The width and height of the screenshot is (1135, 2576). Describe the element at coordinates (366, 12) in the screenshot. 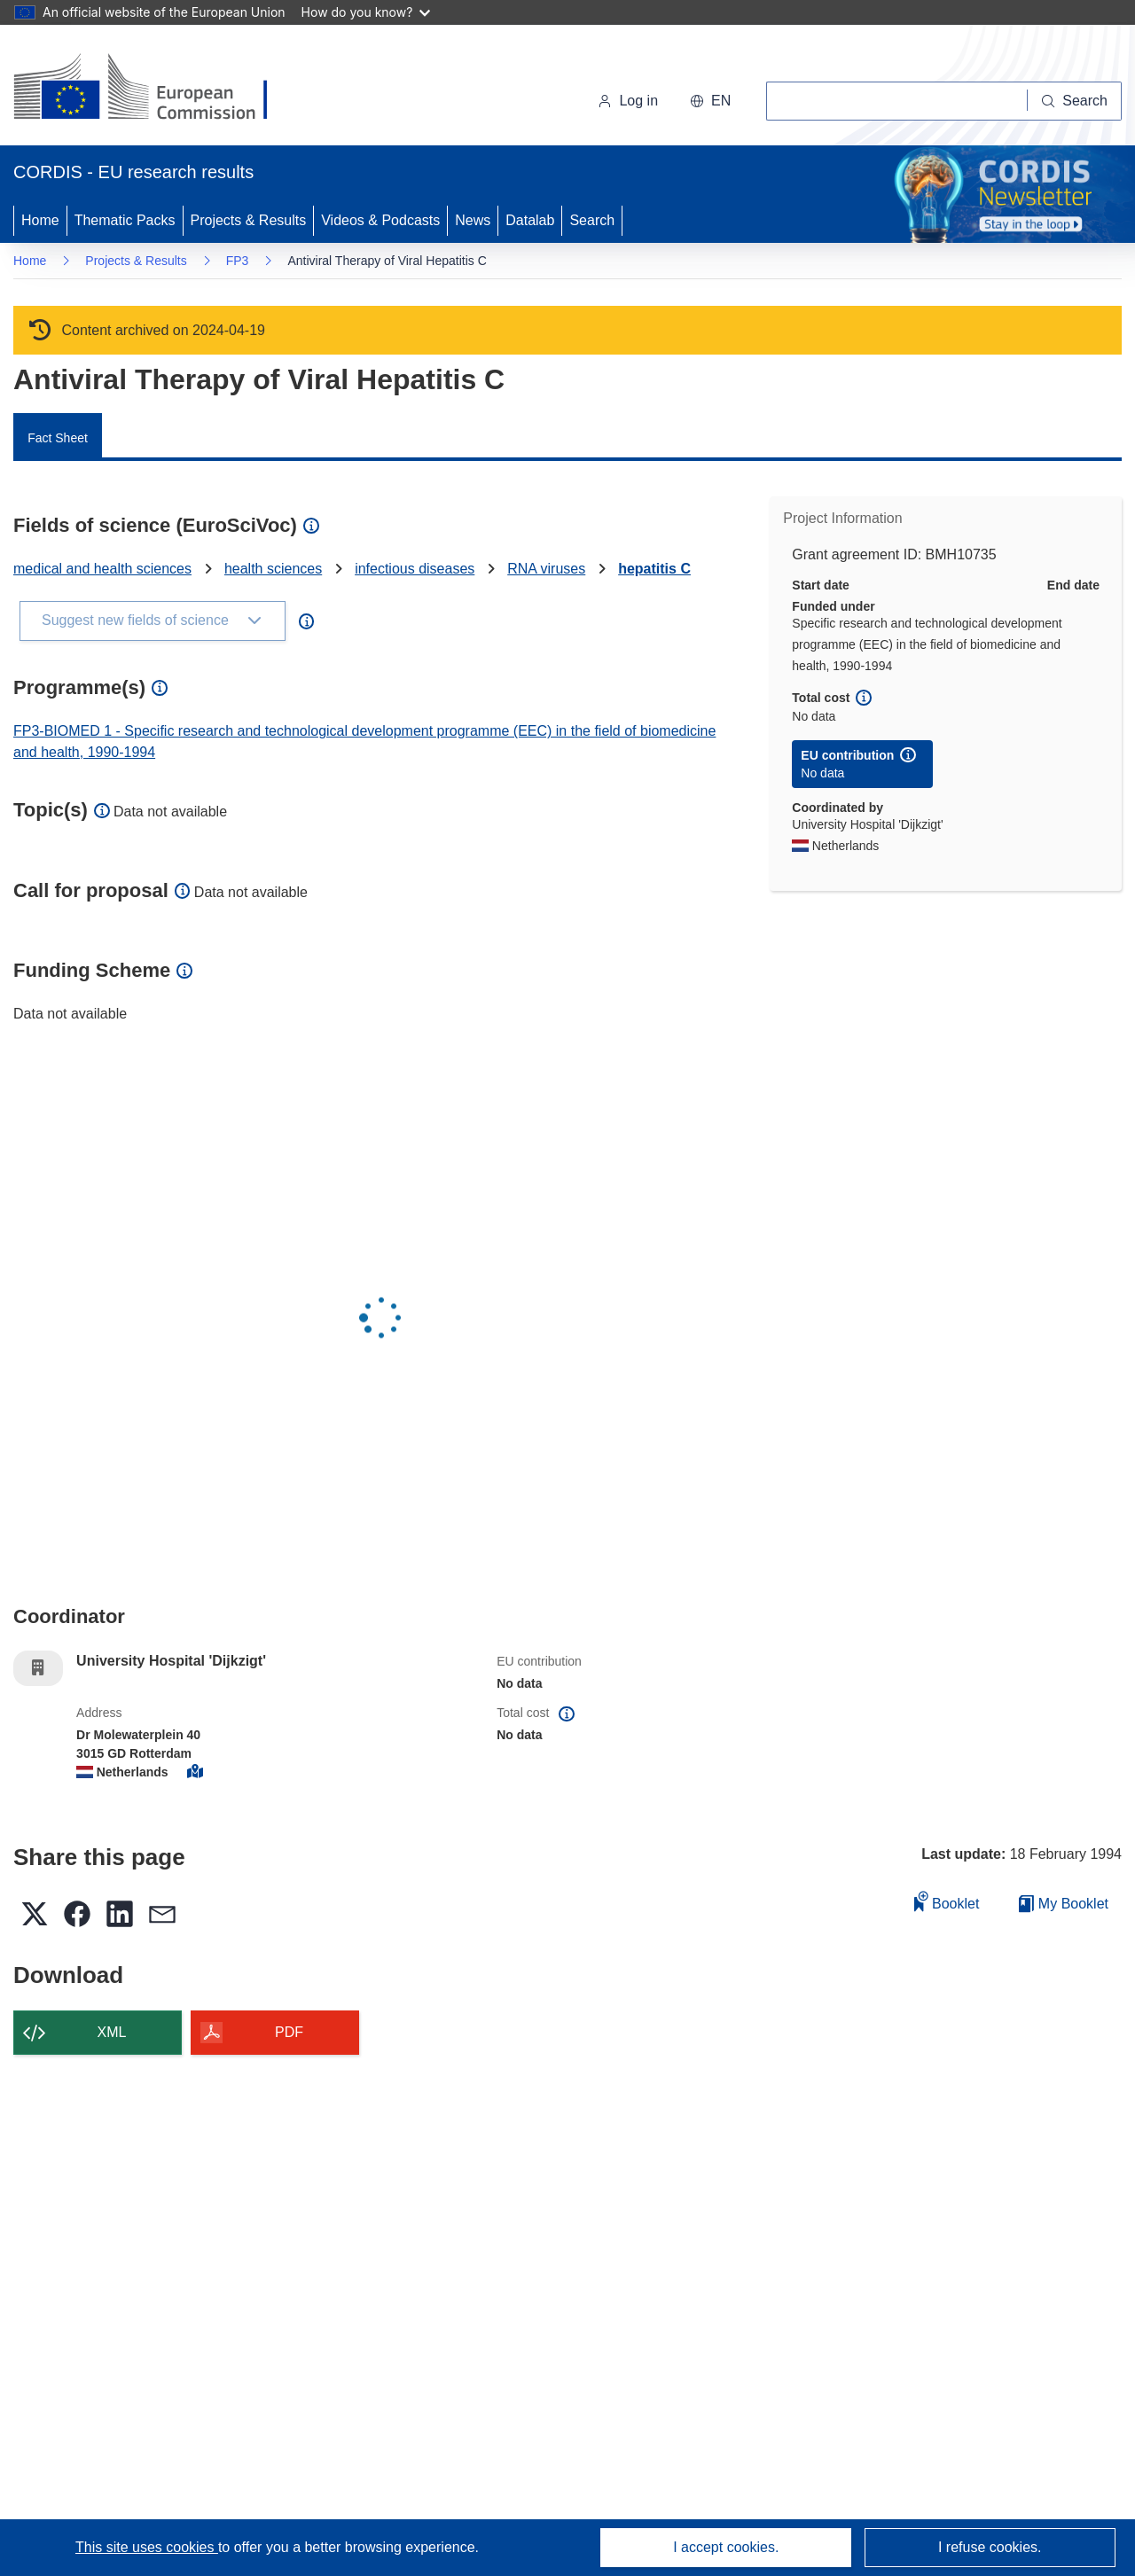

I see `How do you know?` at that location.